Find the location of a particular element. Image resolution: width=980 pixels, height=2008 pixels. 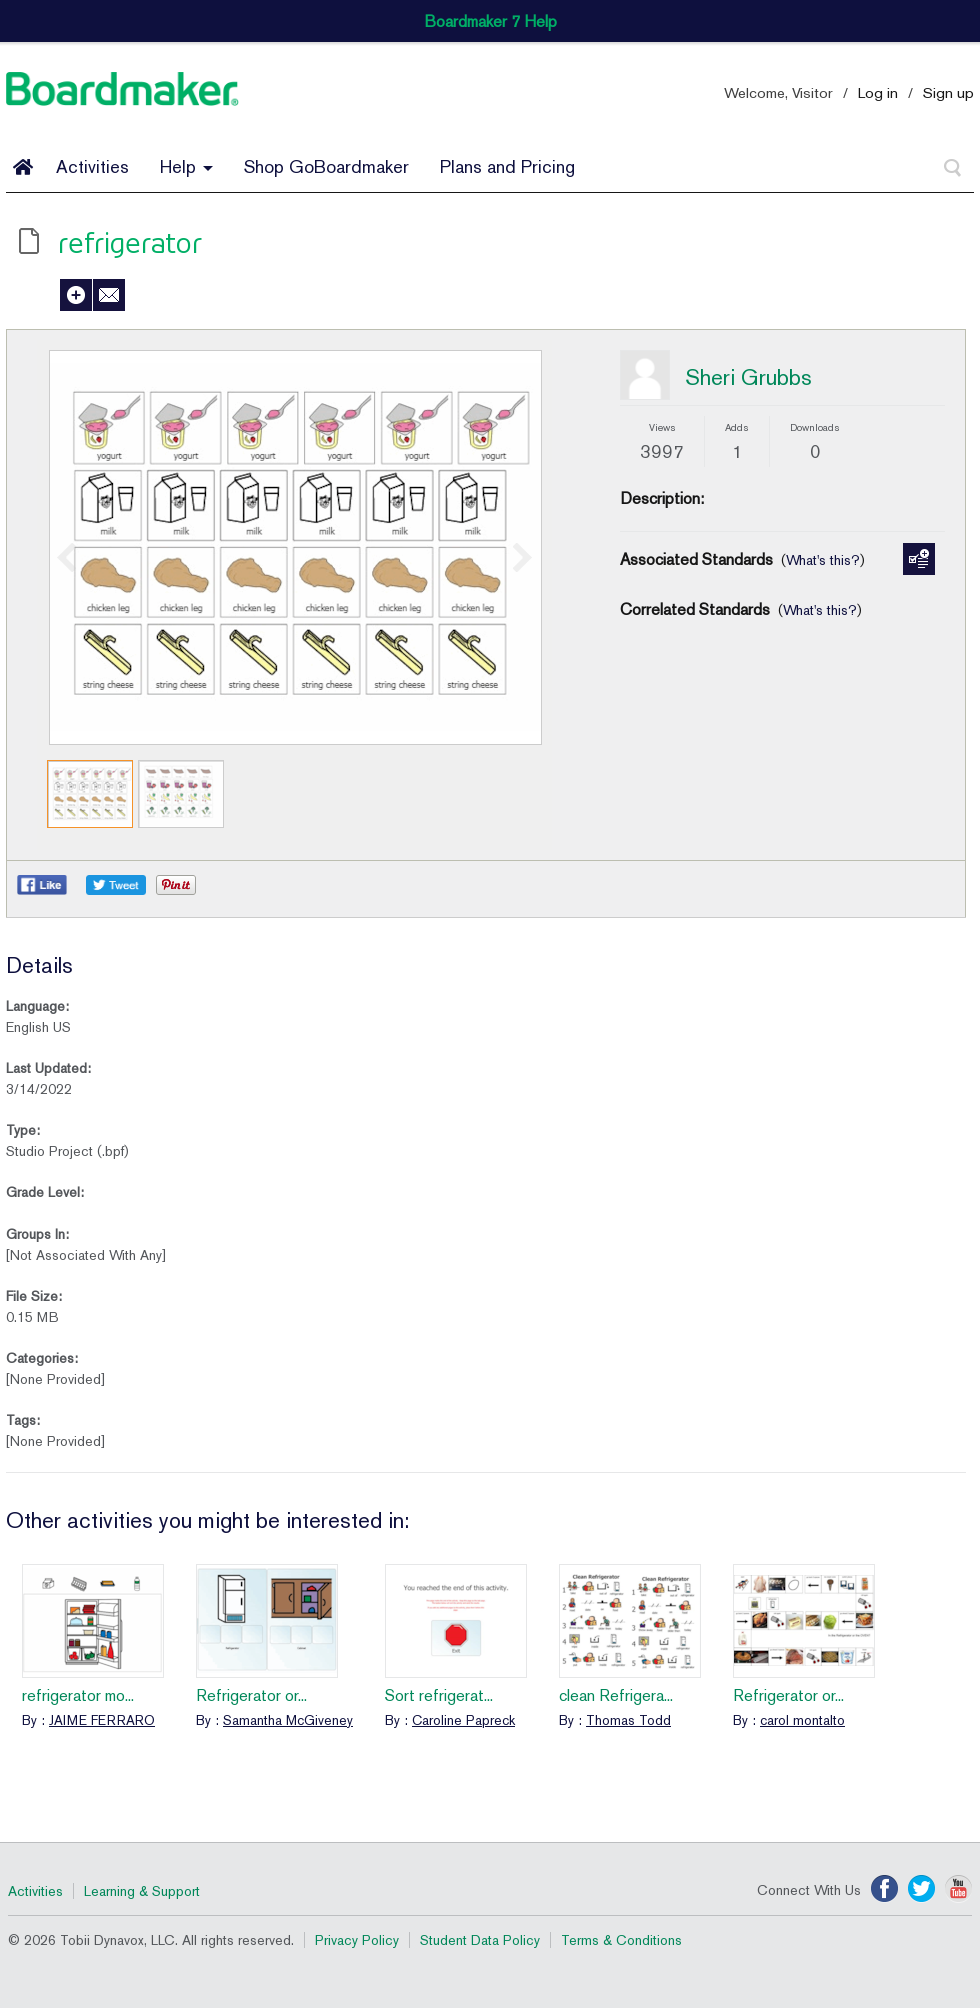

Refrigerator or... is located at coordinates (251, 1695).